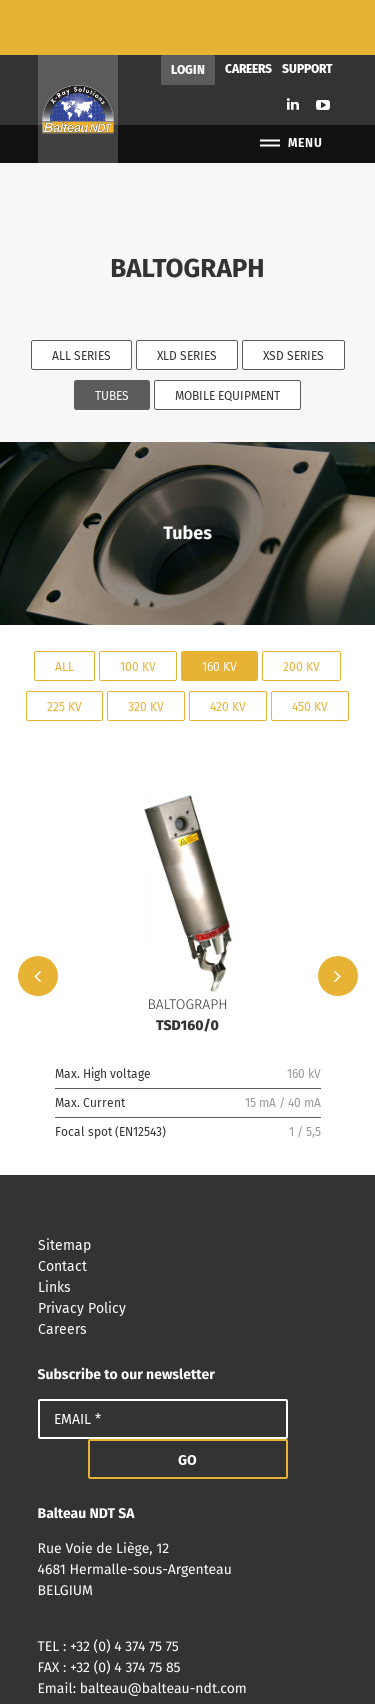 Image resolution: width=375 pixels, height=1704 pixels. Describe the element at coordinates (323, 50) in the screenshot. I see `Youtube` at that location.